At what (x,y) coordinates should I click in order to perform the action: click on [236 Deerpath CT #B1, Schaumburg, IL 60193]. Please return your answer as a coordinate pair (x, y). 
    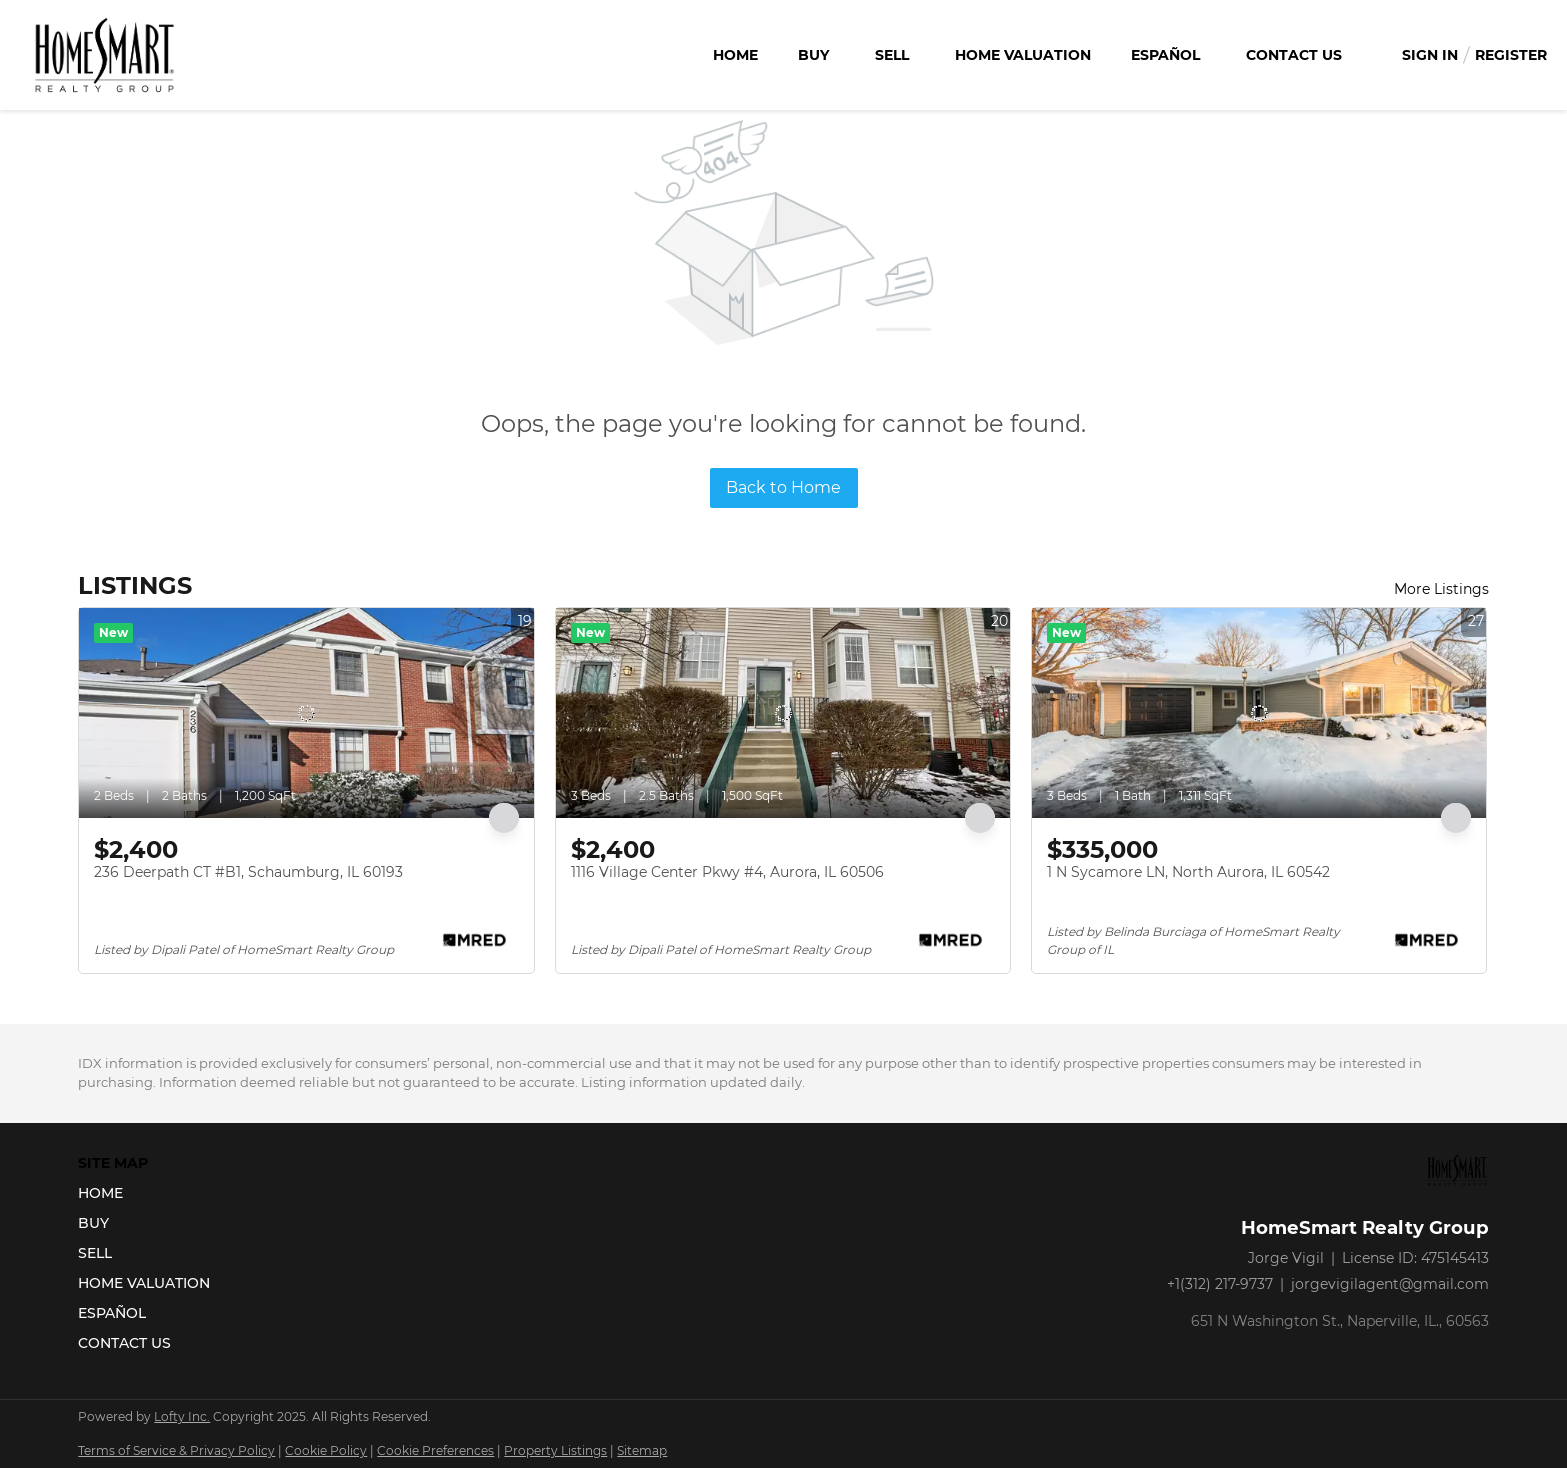
    Looking at the image, I should click on (306, 713).